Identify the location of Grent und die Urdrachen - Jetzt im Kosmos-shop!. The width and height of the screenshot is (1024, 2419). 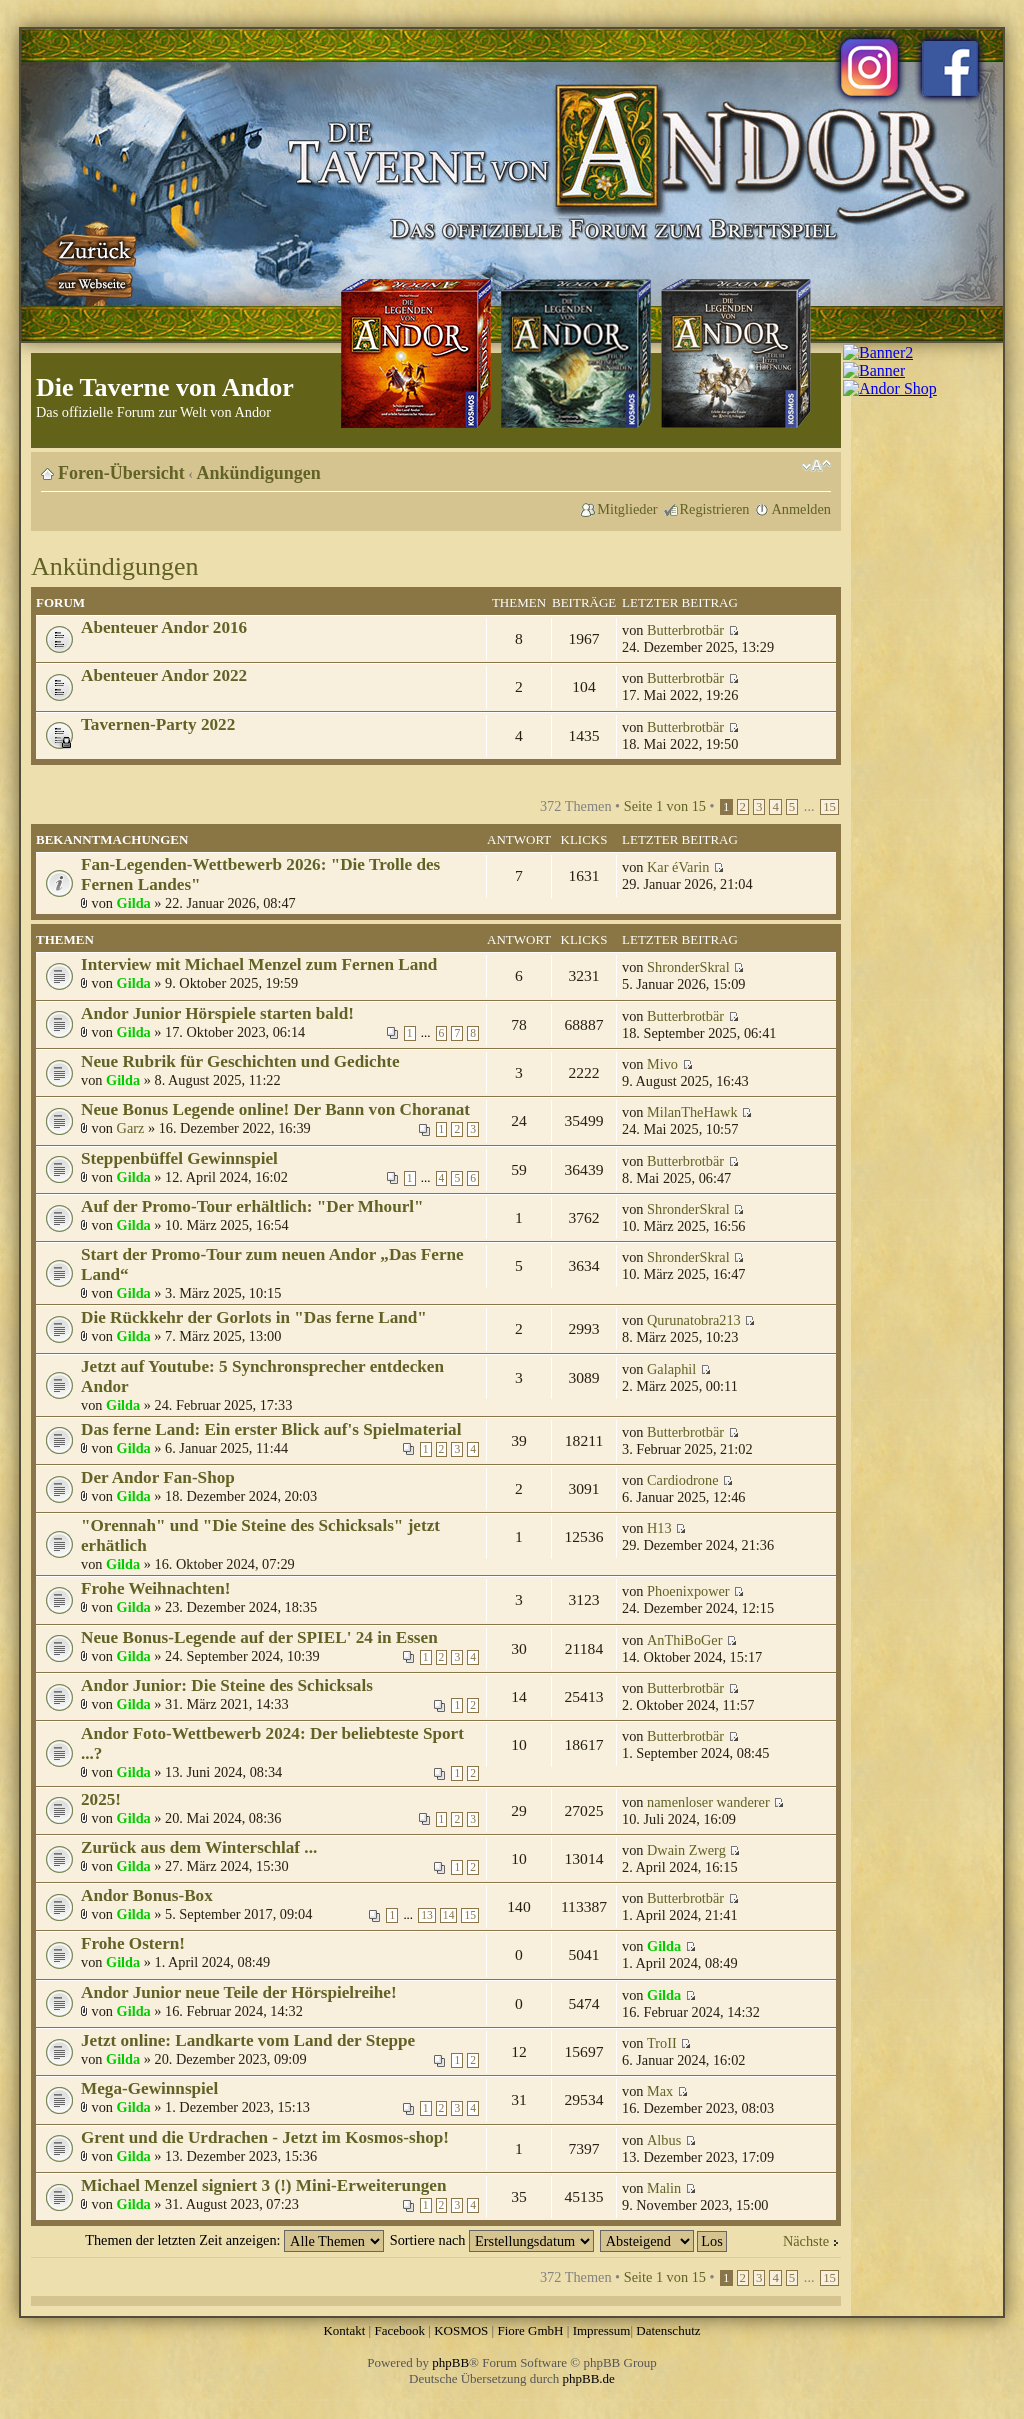
(265, 2137).